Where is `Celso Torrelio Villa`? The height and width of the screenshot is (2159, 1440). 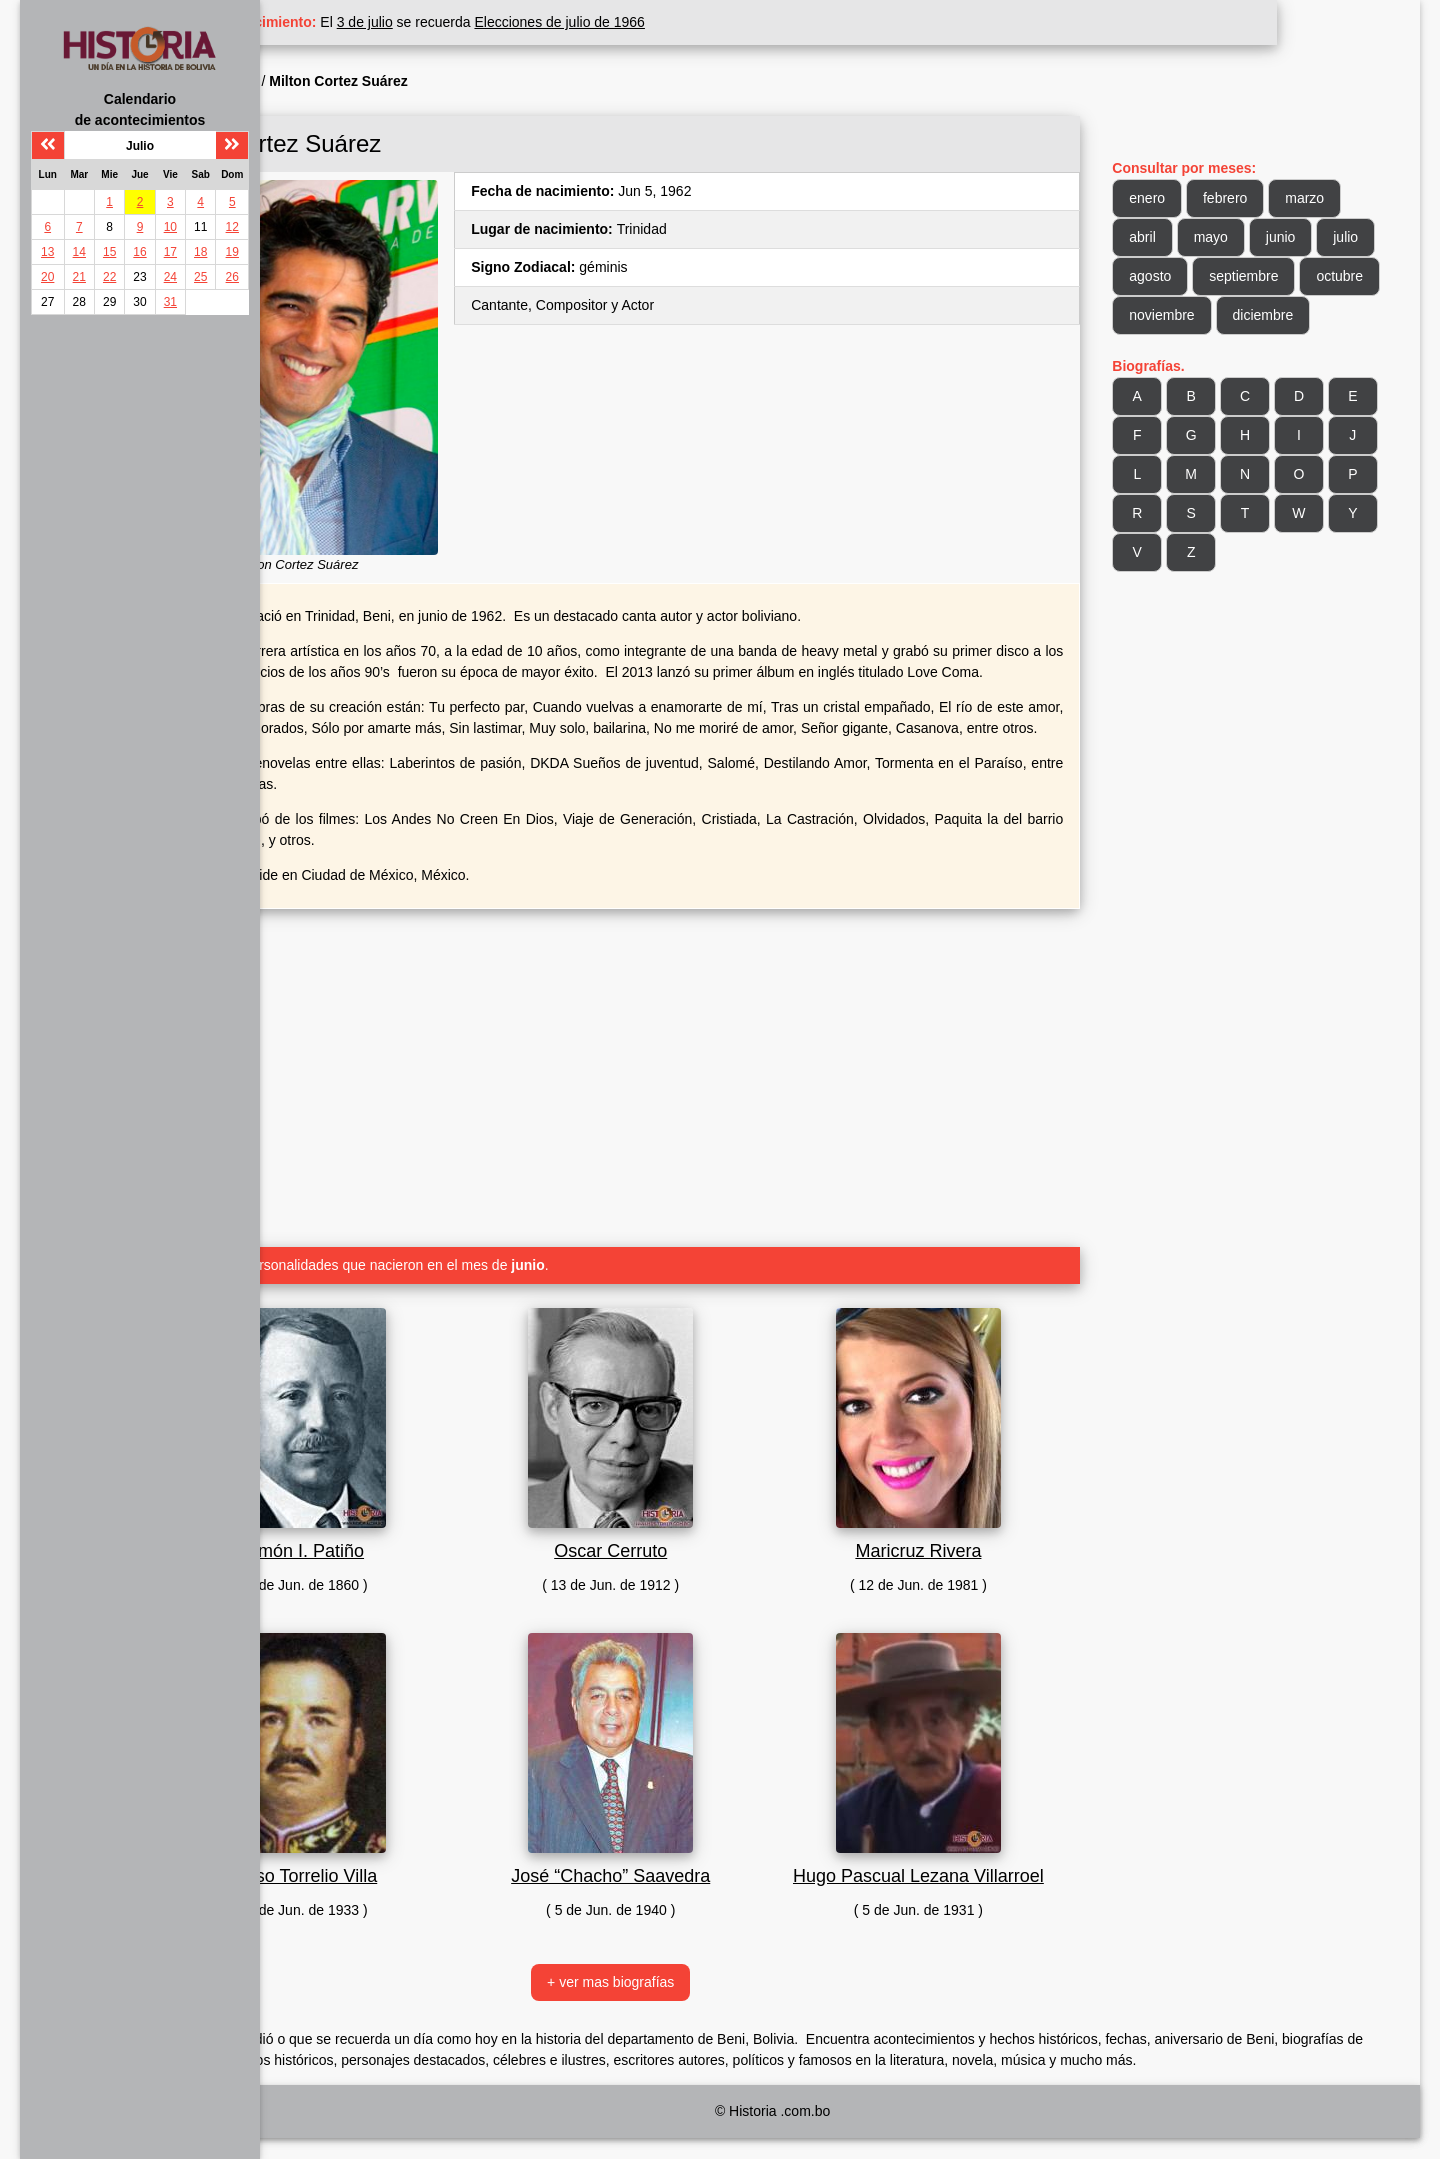 Celso Torrelio Villa is located at coordinates (428, 1870).